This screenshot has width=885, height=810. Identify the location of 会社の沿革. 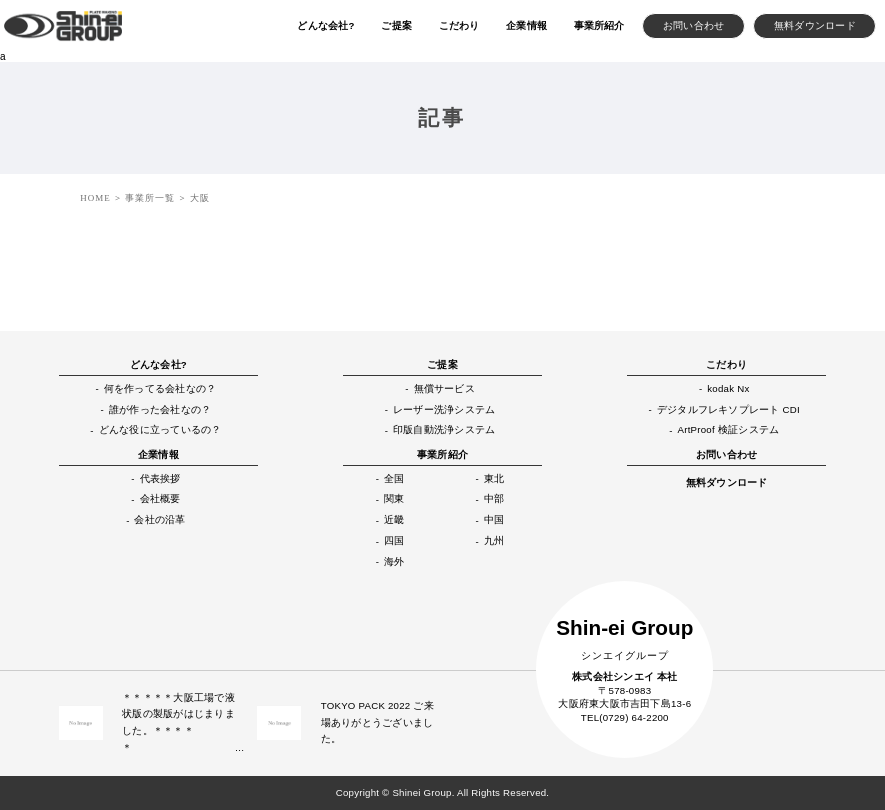
(159, 519).